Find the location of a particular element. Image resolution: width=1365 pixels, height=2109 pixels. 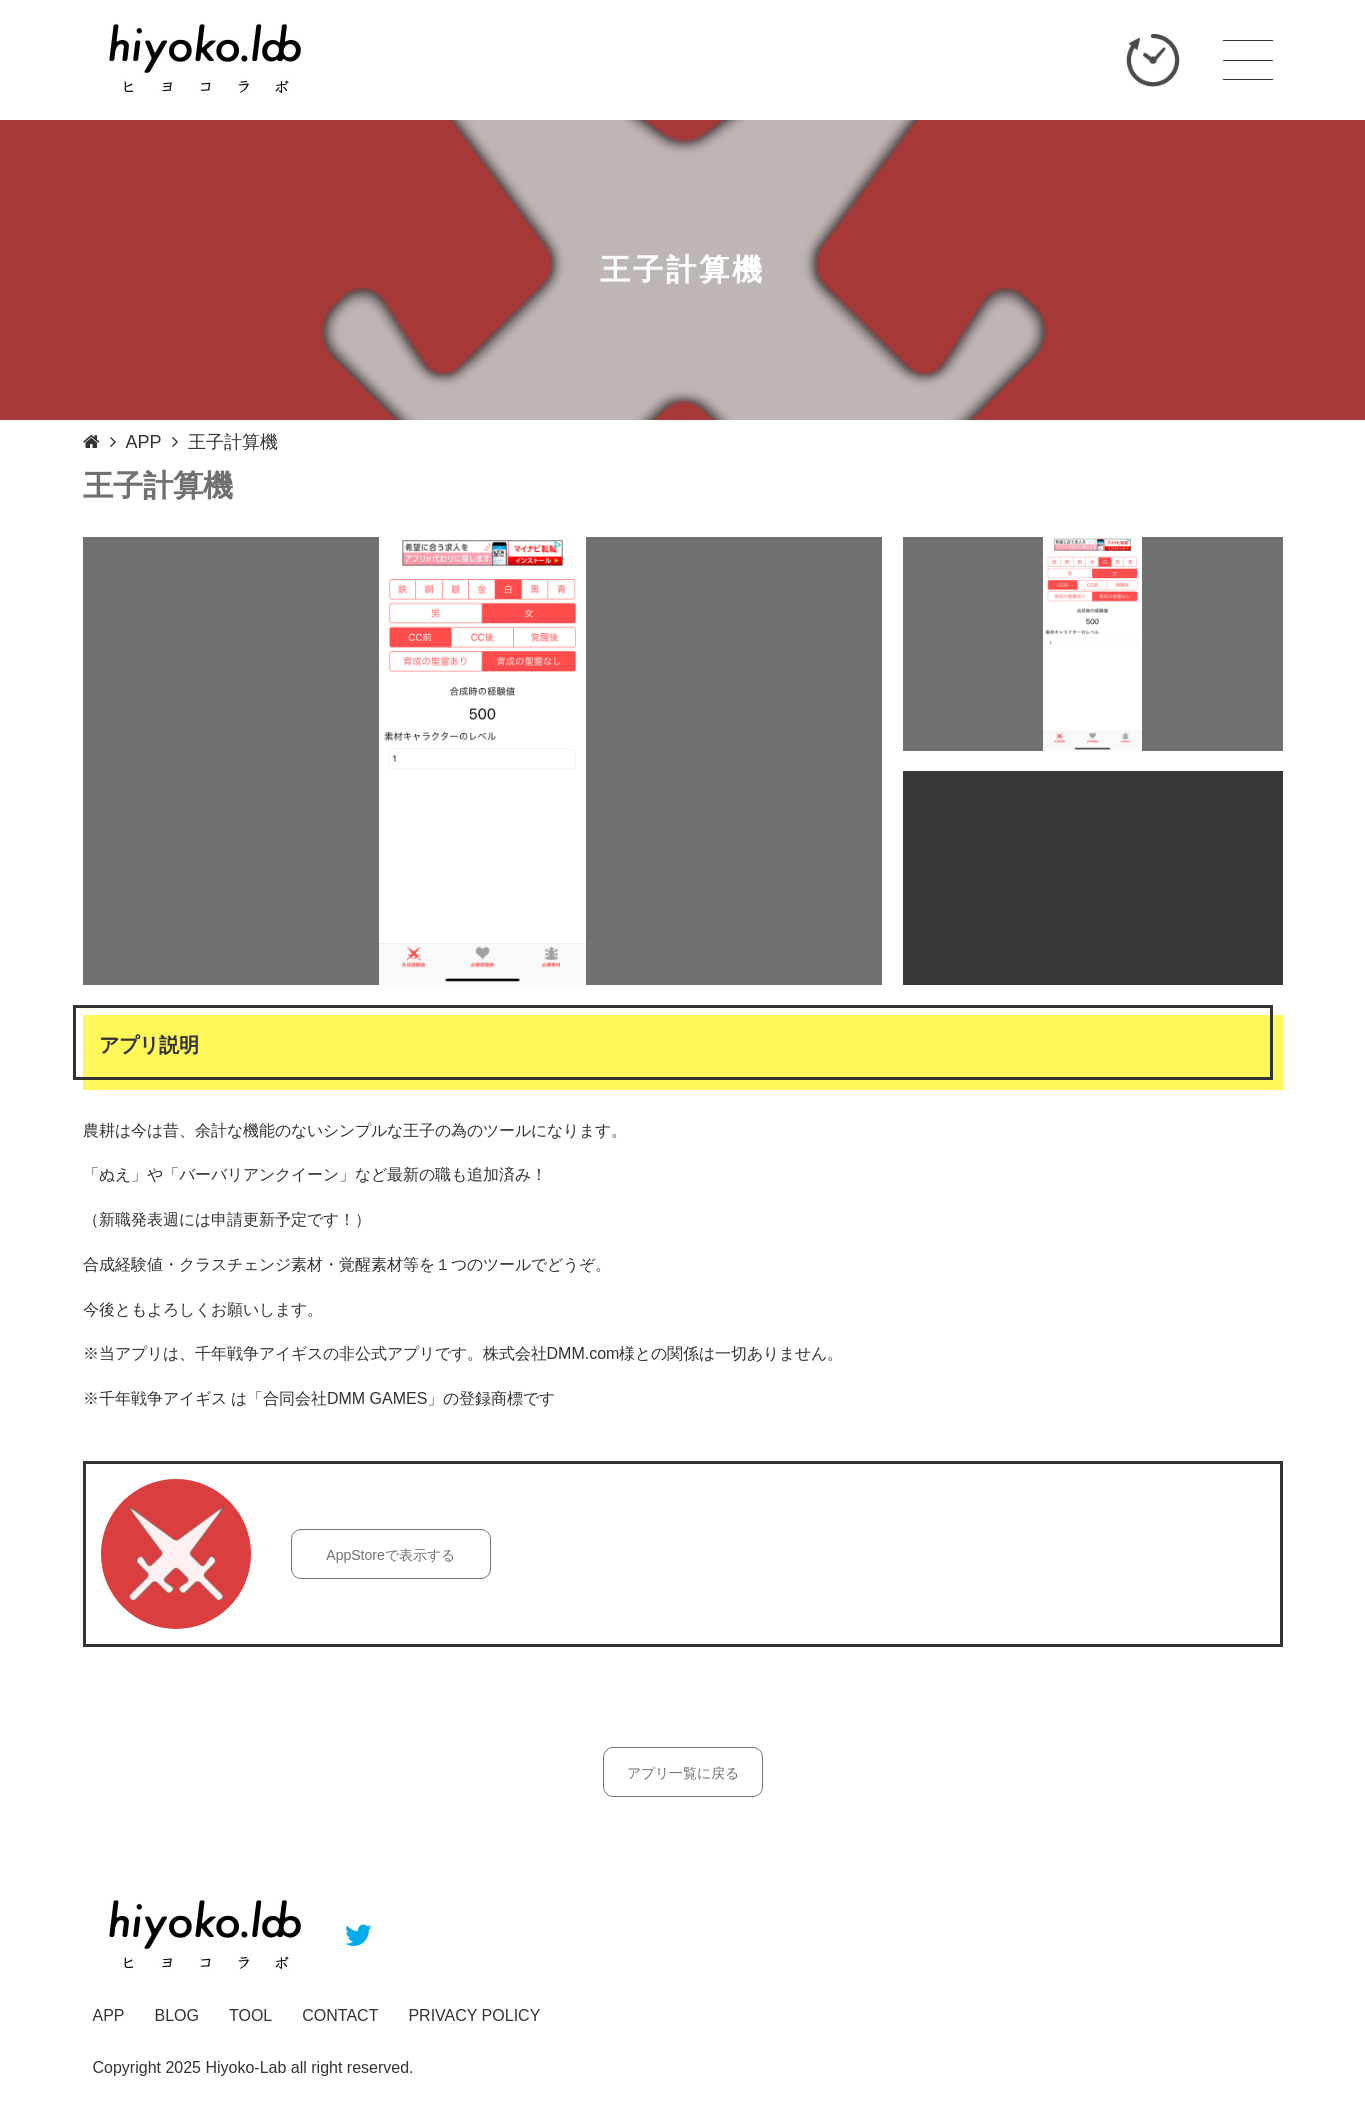

CONTACT is located at coordinates (340, 2015).